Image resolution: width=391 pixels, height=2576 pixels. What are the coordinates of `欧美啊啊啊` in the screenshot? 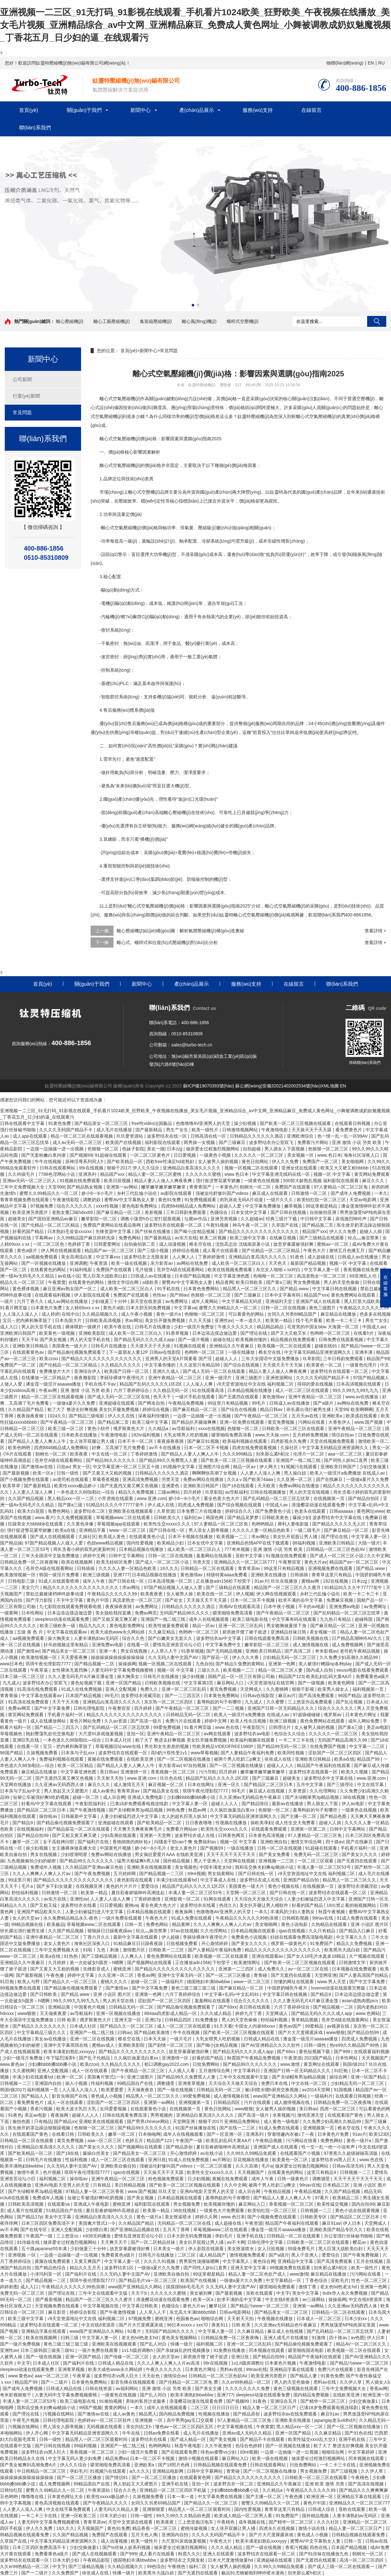 It's located at (362, 1409).